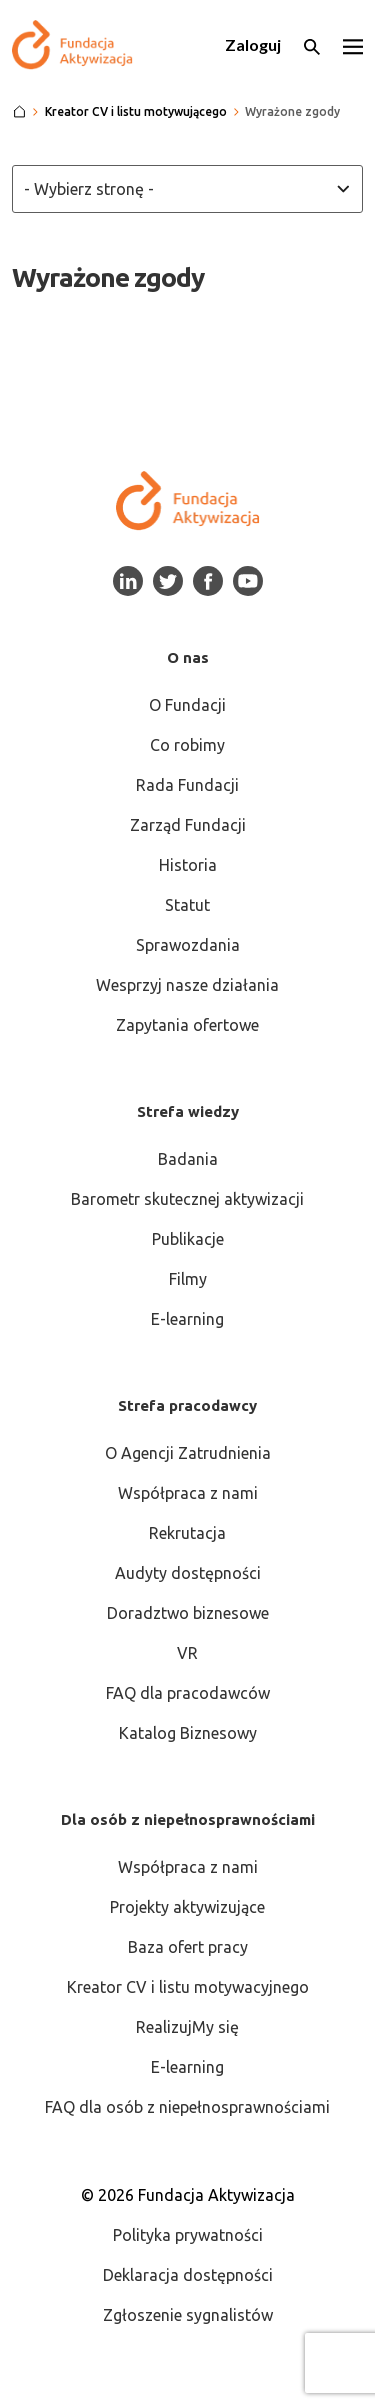 The width and height of the screenshot is (375, 2407). I want to click on [Otwórz menu], so click(353, 45).